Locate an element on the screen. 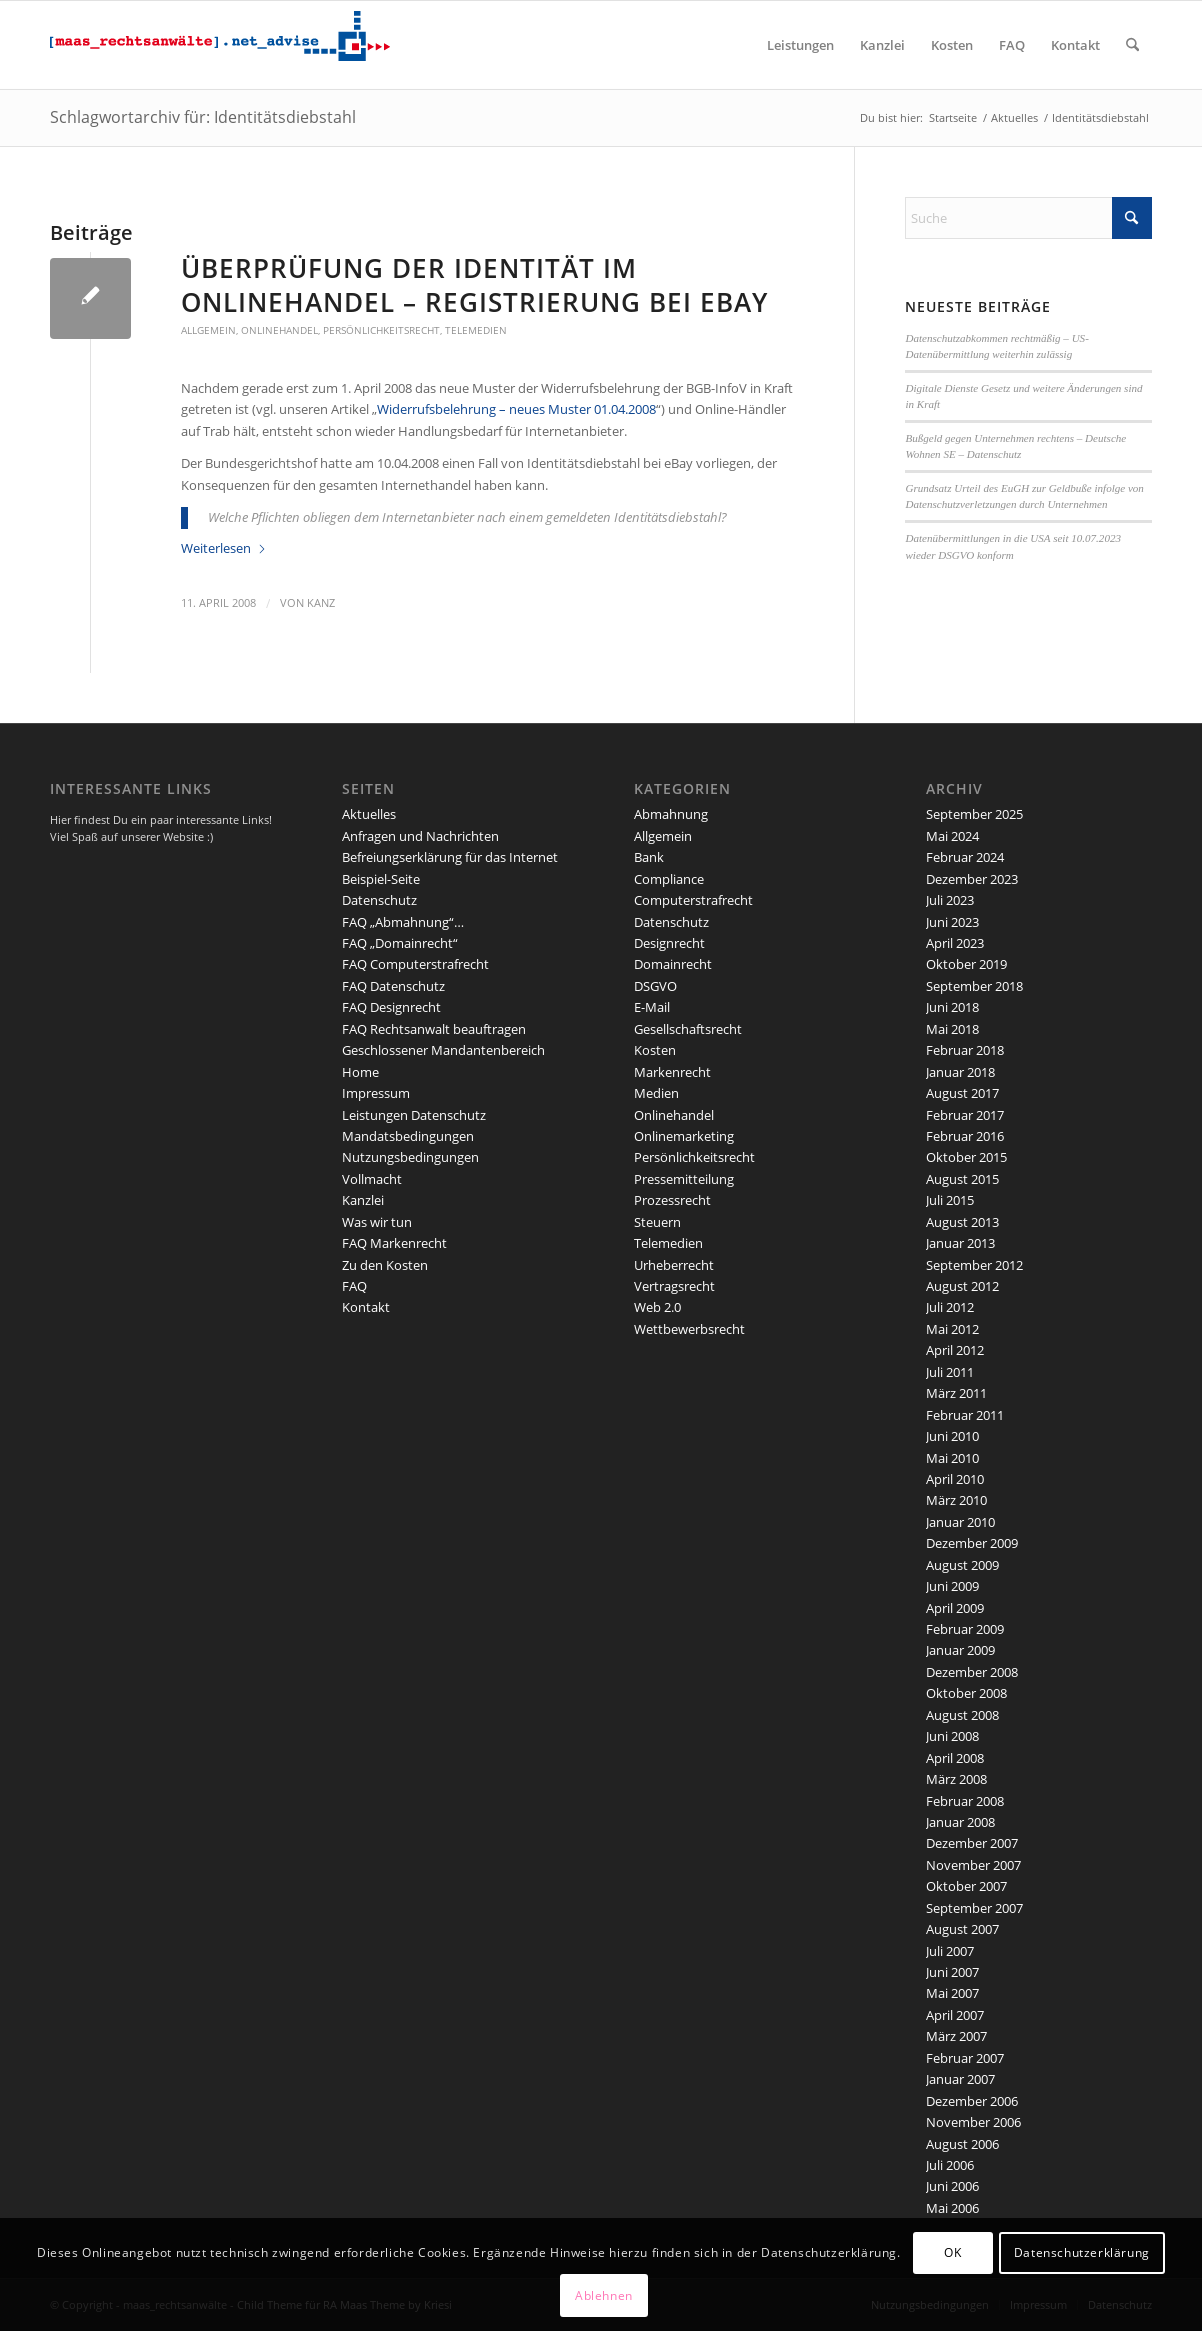  Mai 2010 is located at coordinates (952, 1458).